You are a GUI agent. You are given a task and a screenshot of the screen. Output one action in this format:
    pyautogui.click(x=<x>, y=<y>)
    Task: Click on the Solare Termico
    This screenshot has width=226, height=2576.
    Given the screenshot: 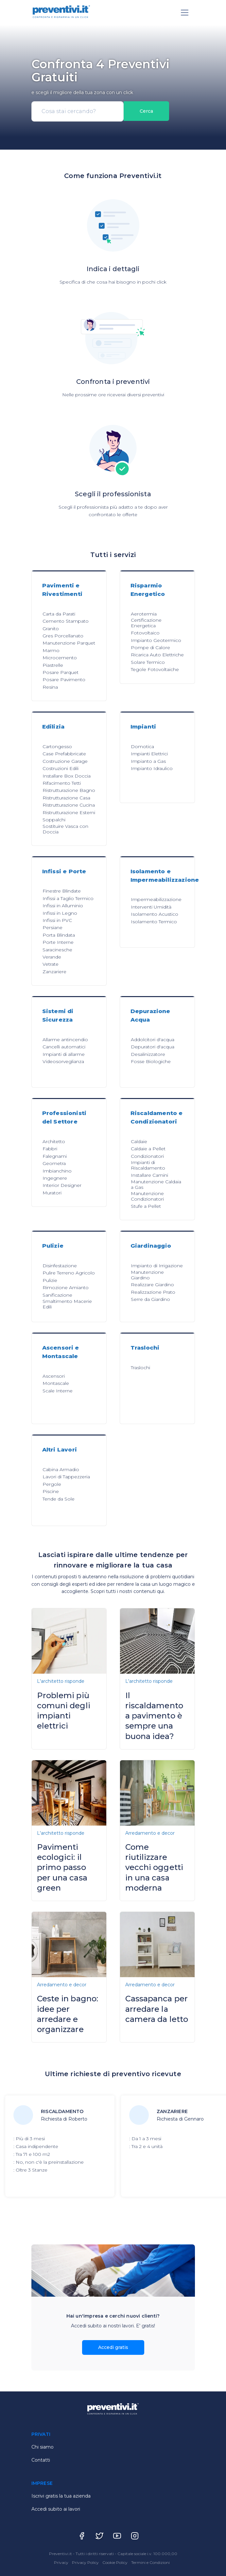 What is the action you would take?
    pyautogui.click(x=148, y=662)
    